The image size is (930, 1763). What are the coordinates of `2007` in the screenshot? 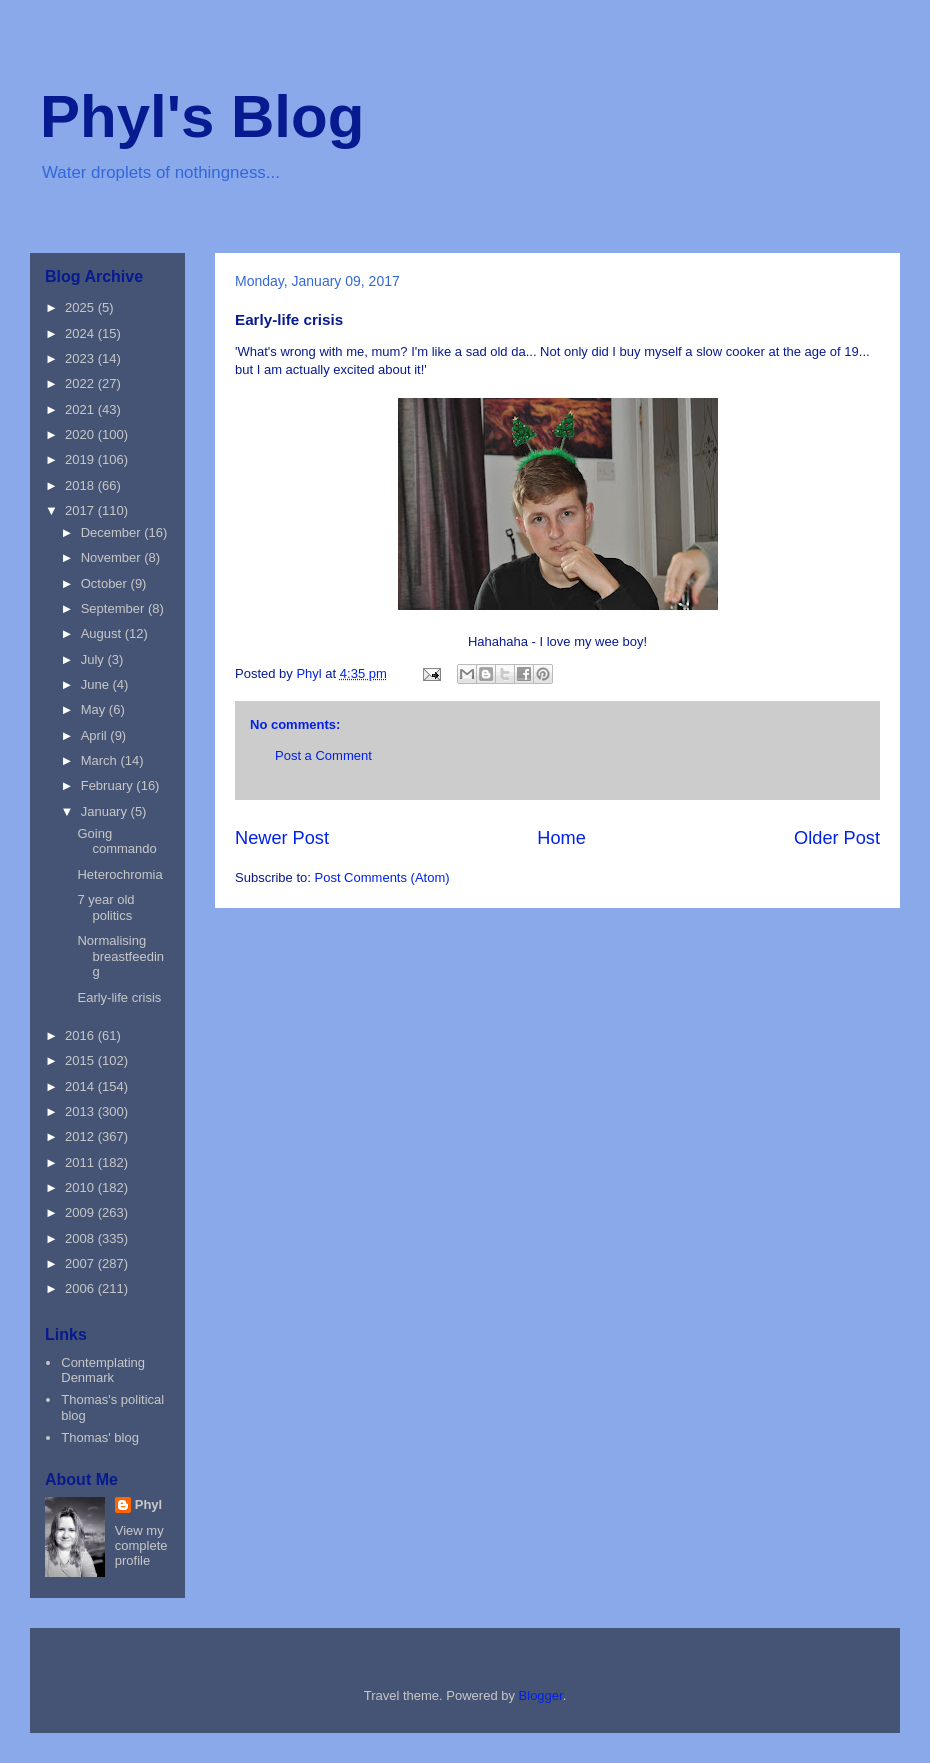 It's located at (81, 1263).